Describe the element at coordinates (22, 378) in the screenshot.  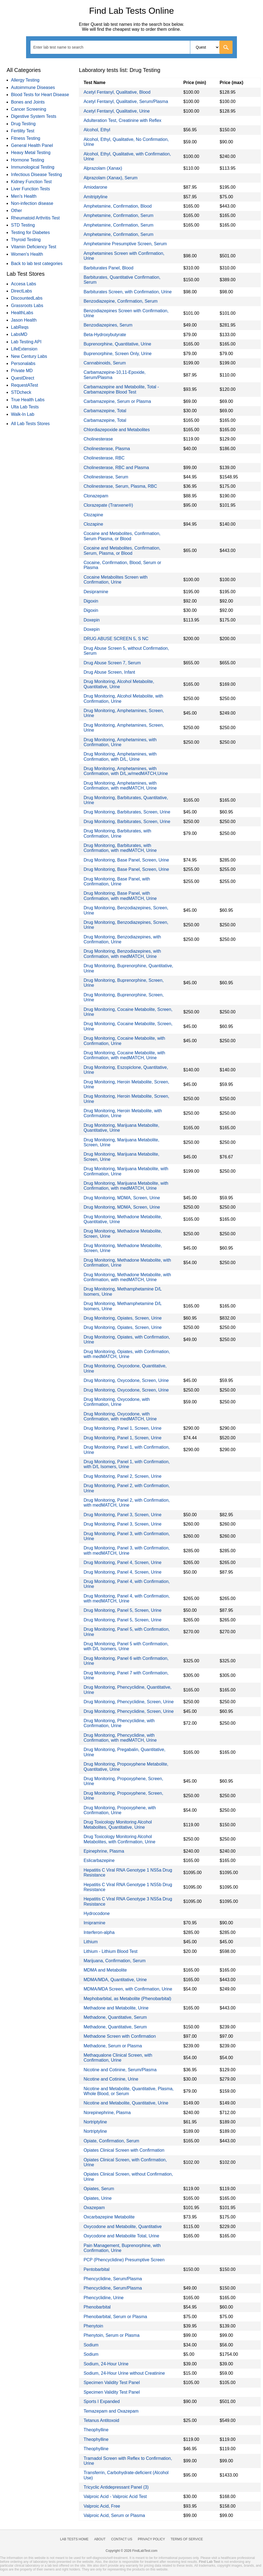
I see `QuestDirect` at that location.